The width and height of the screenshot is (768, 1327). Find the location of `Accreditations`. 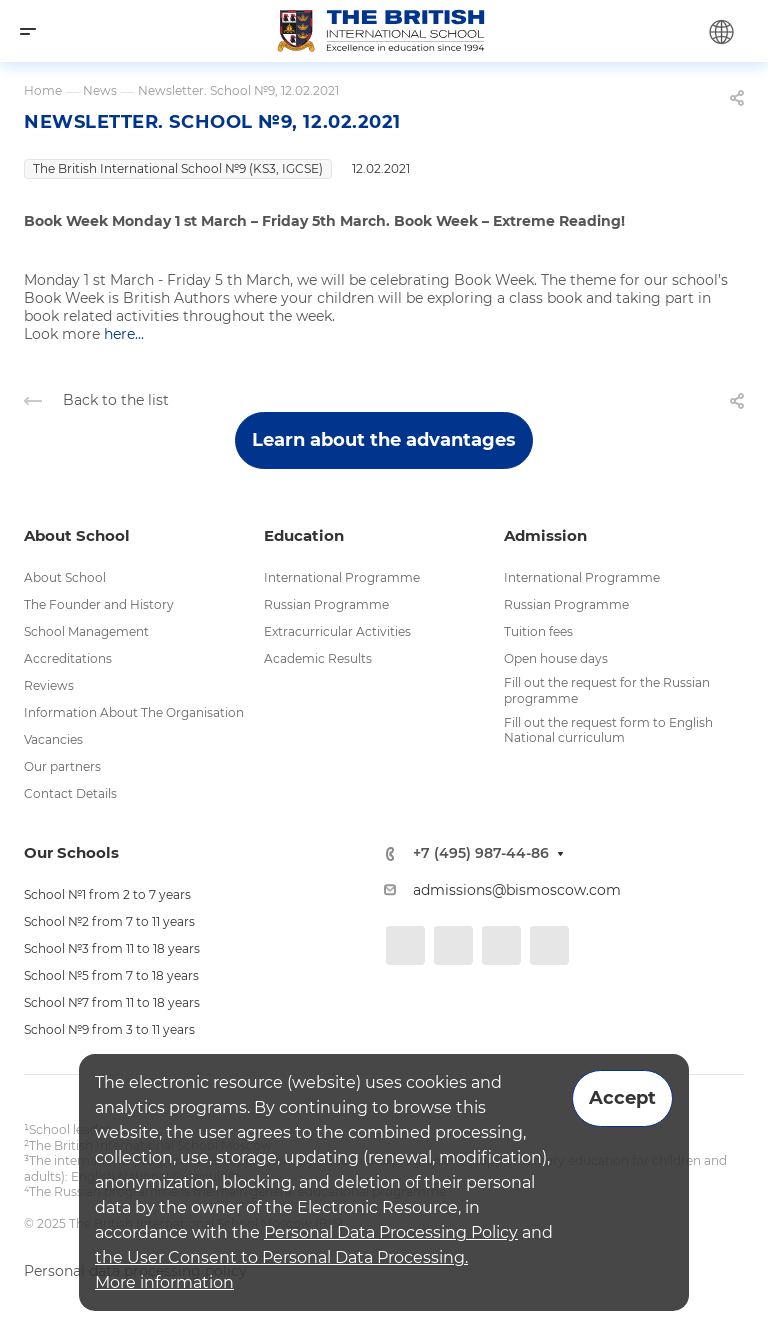

Accreditations is located at coordinates (68, 658).